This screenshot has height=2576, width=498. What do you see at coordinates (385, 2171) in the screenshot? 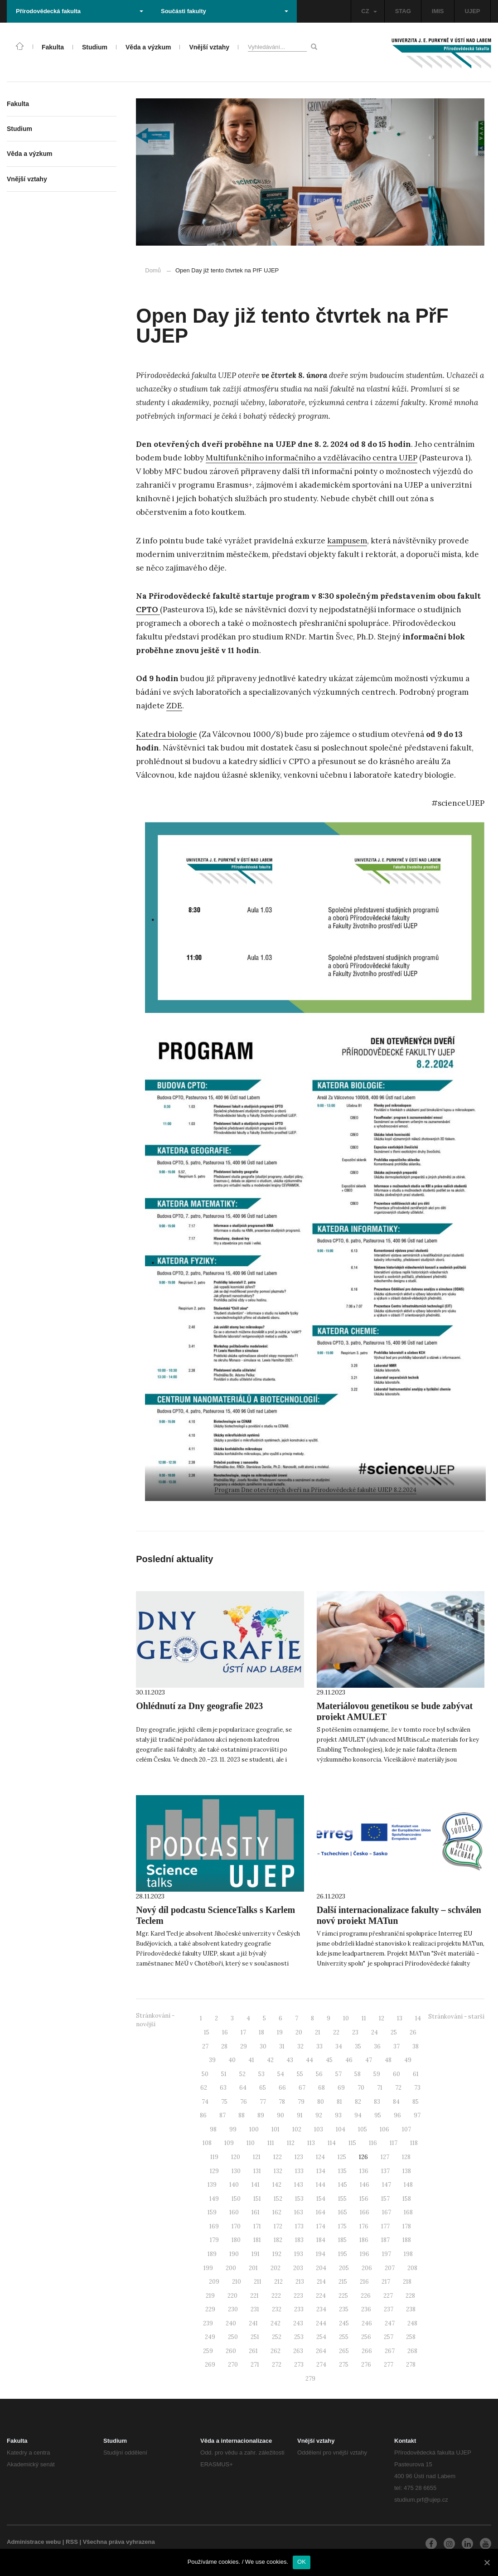
I see `137` at bounding box center [385, 2171].